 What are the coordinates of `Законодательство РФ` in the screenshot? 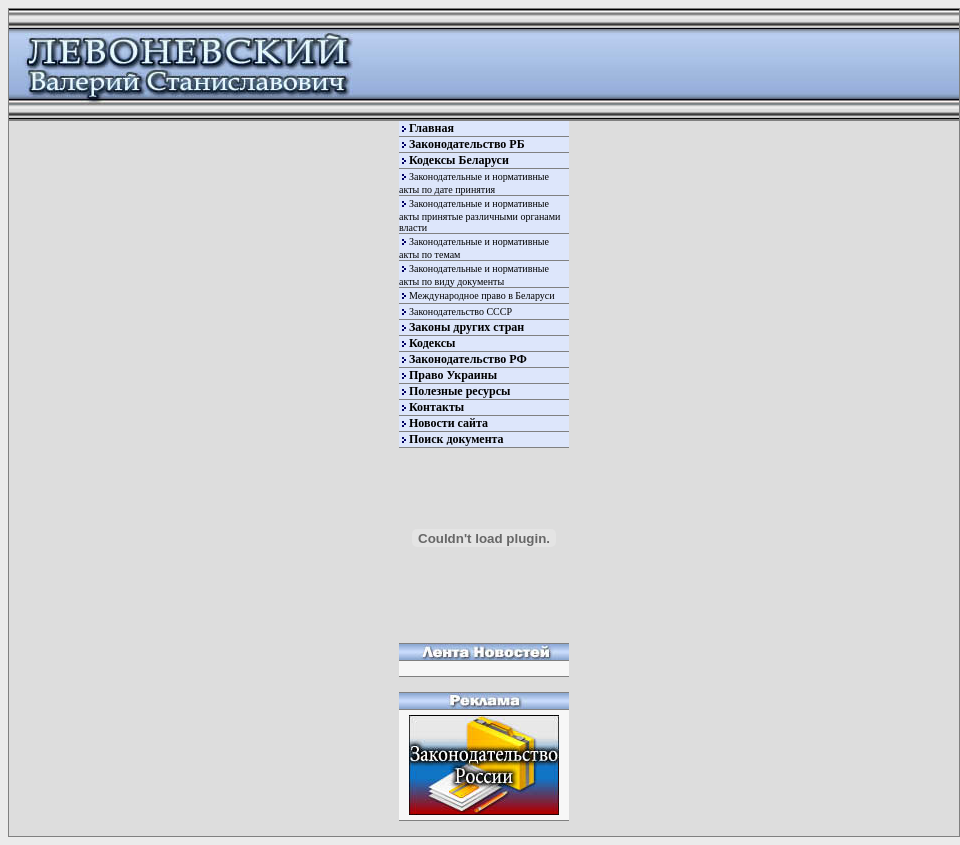 It's located at (468, 359).